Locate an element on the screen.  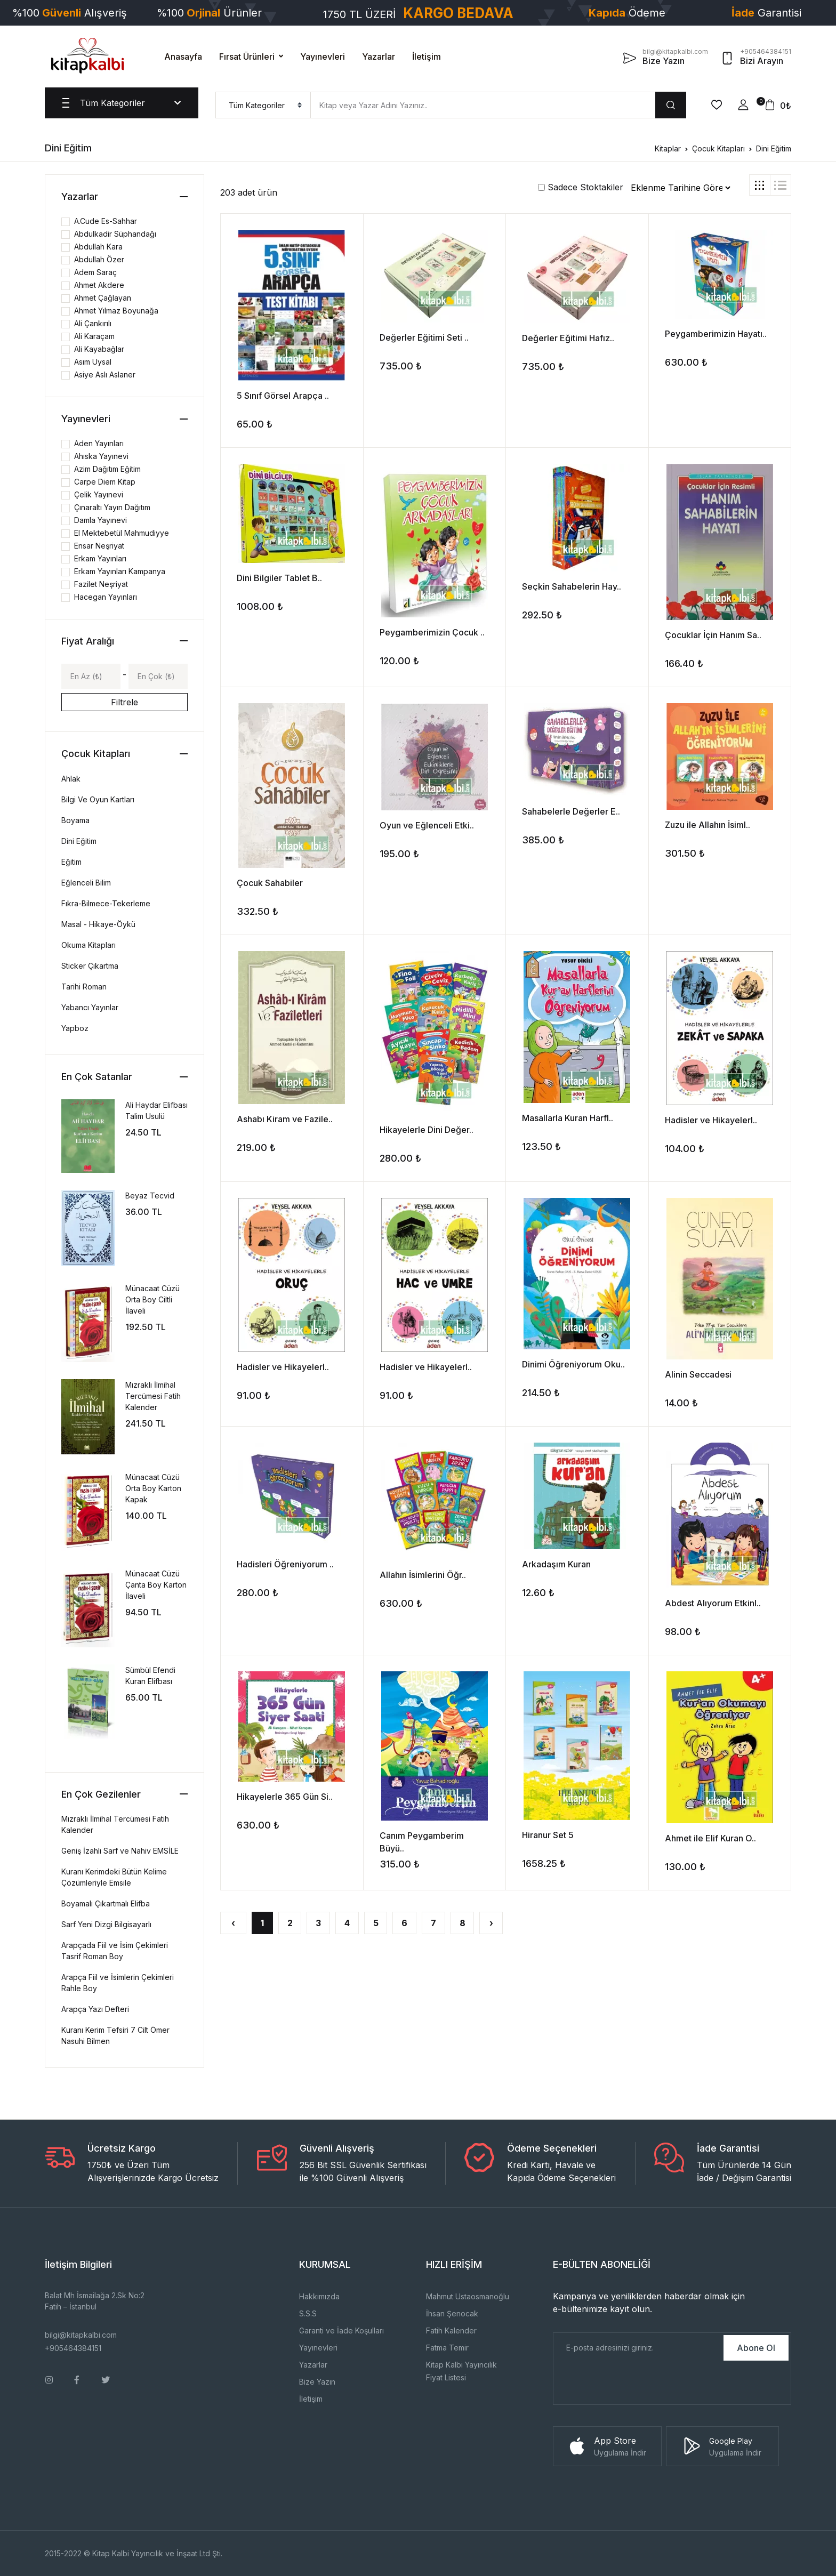
Münacaat Cüzü Orta Boy Ciltli İlaveli is located at coordinates (152, 1299).